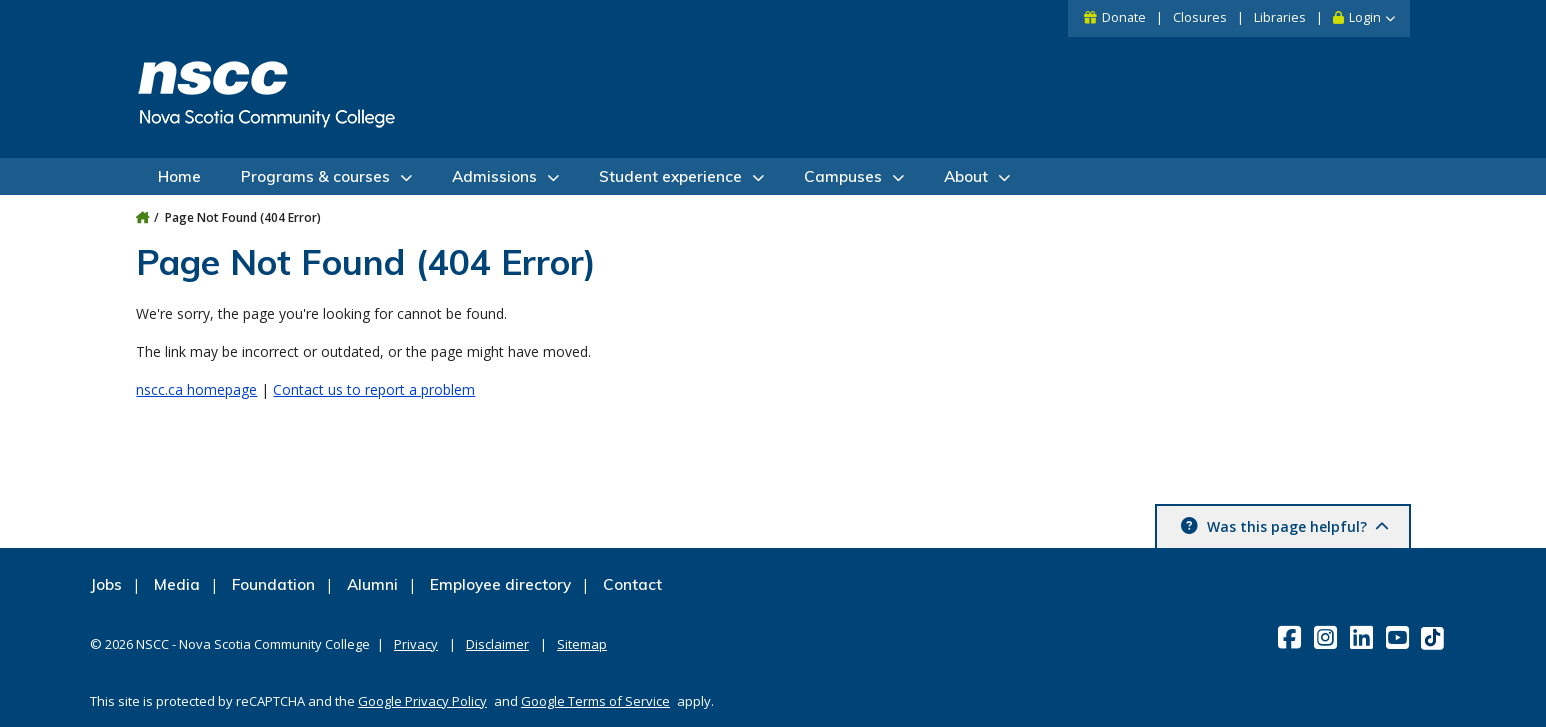 The width and height of the screenshot is (1546, 727). Describe the element at coordinates (497, 644) in the screenshot. I see `Disclaimer` at that location.